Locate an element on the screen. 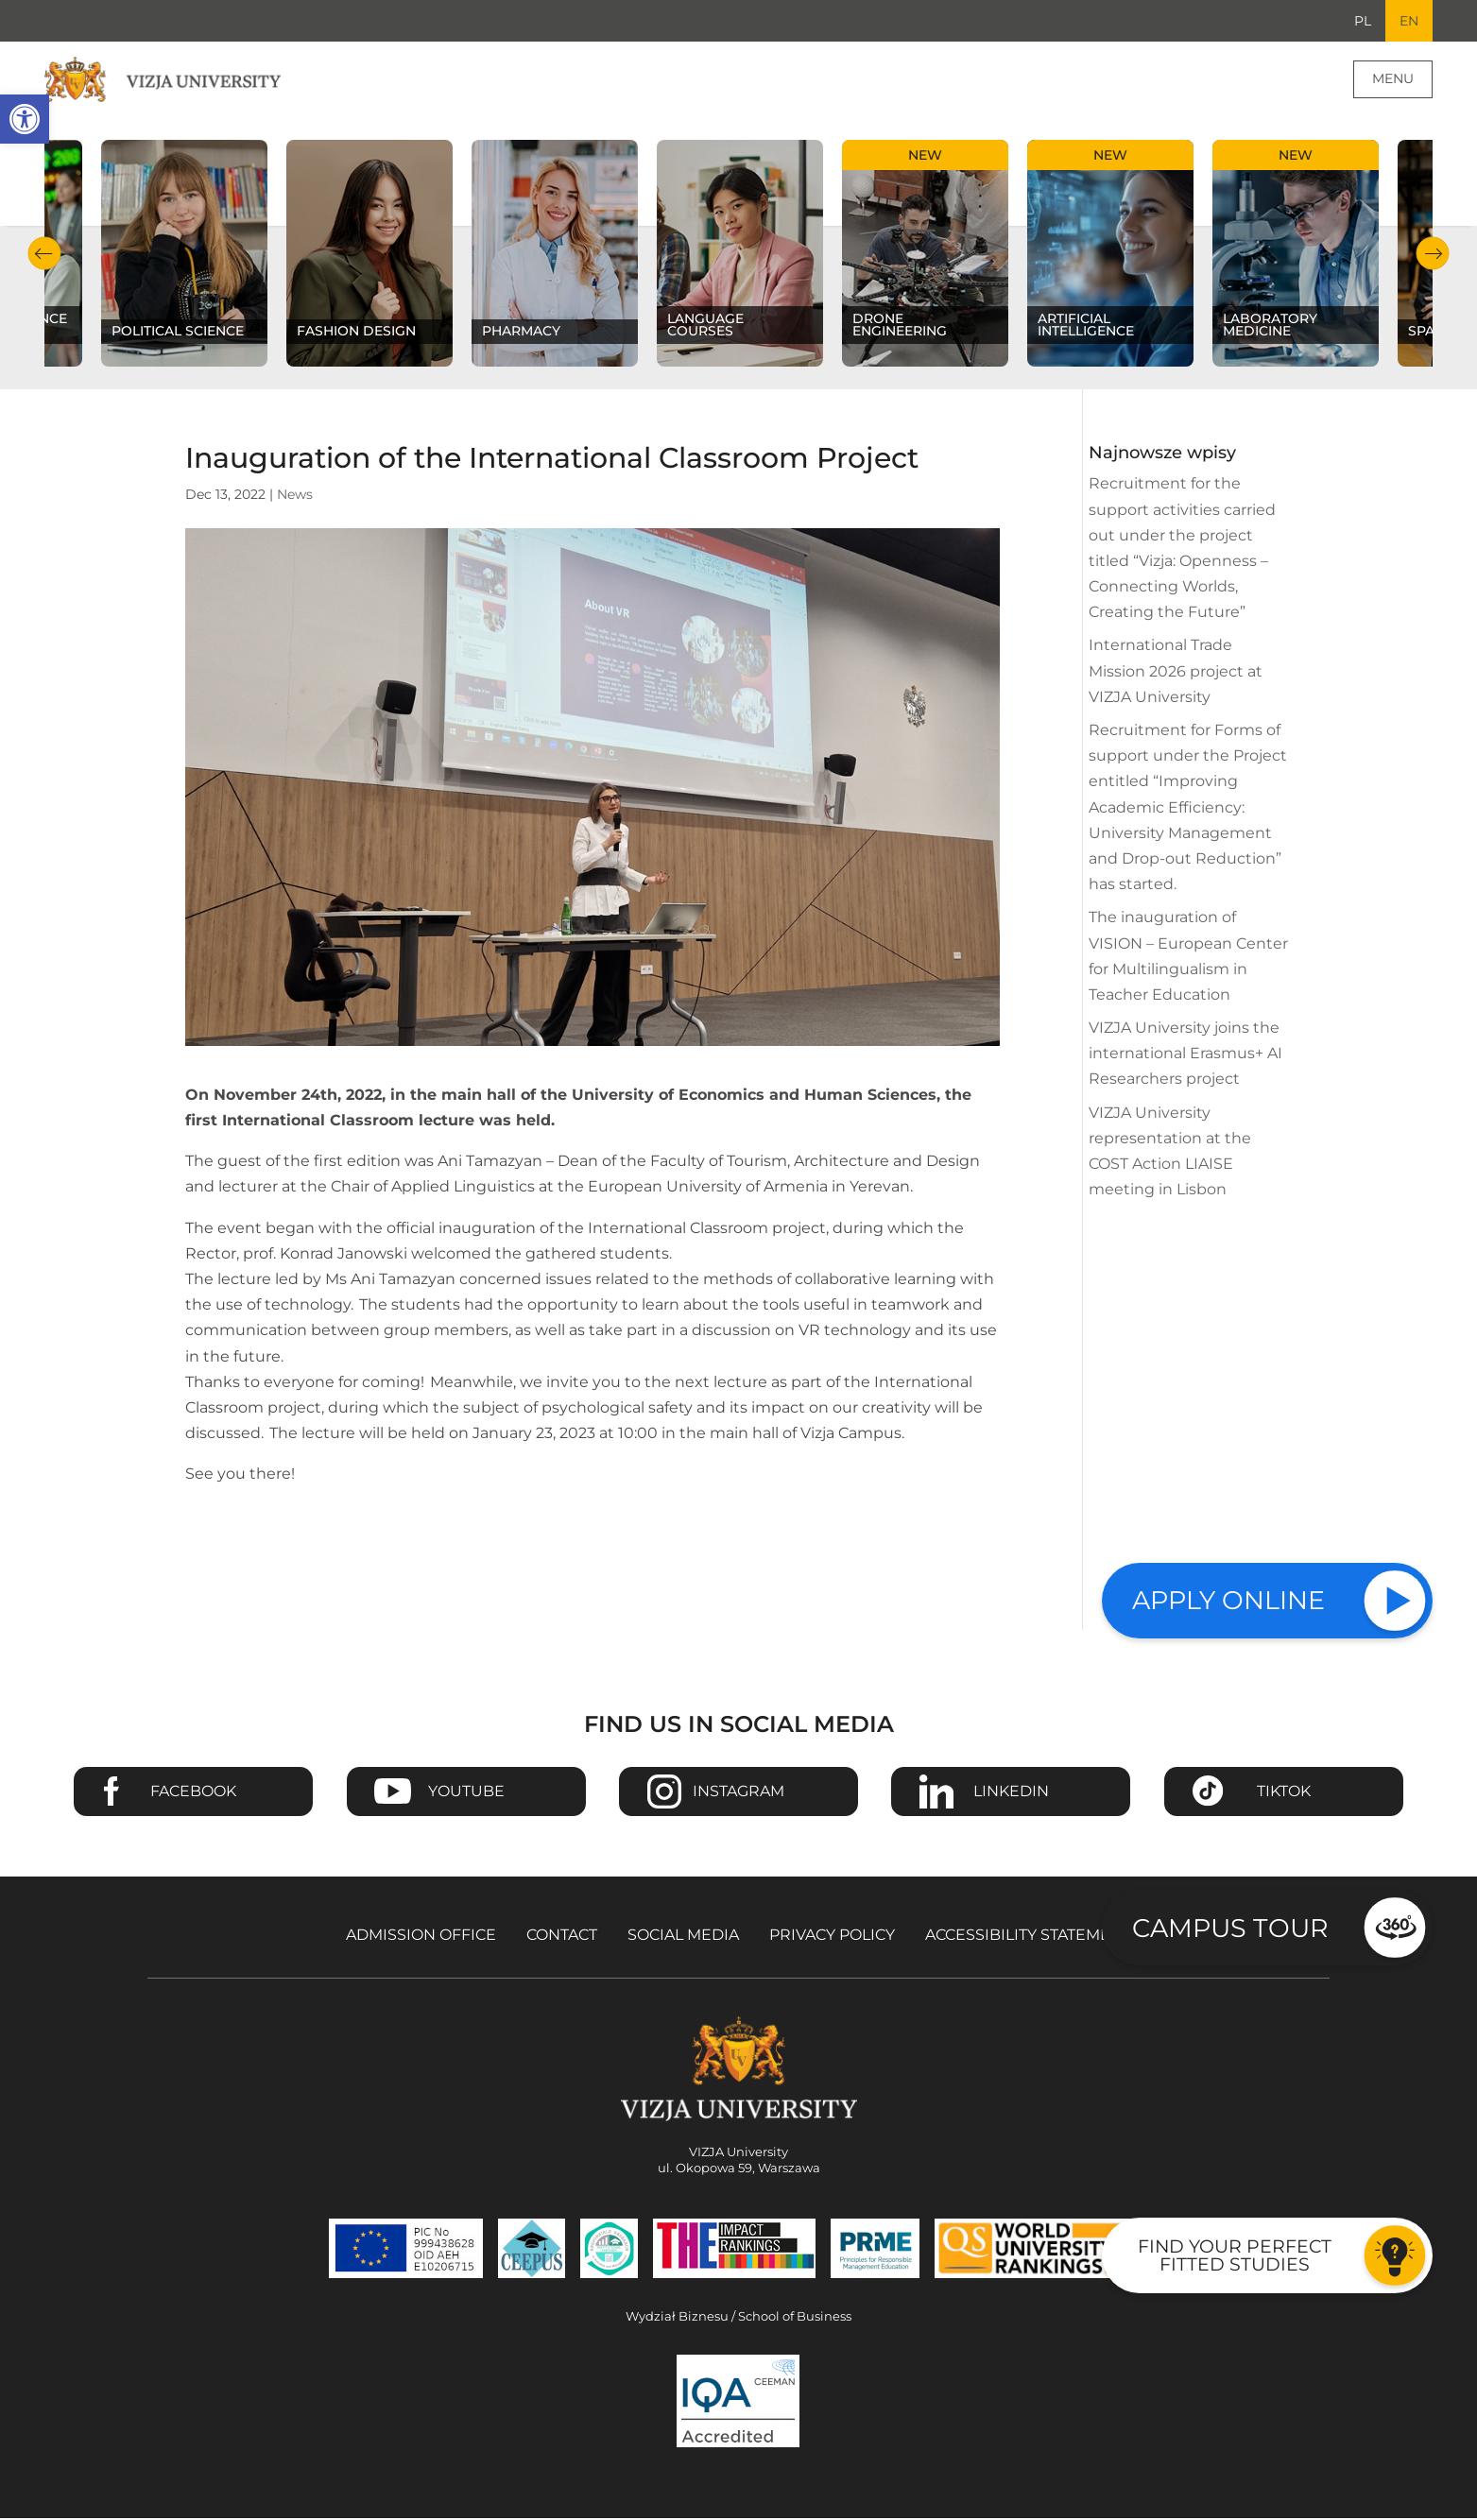 The height and width of the screenshot is (2520, 1477). [Check our subject offer Fashion Design] is located at coordinates (369, 255).